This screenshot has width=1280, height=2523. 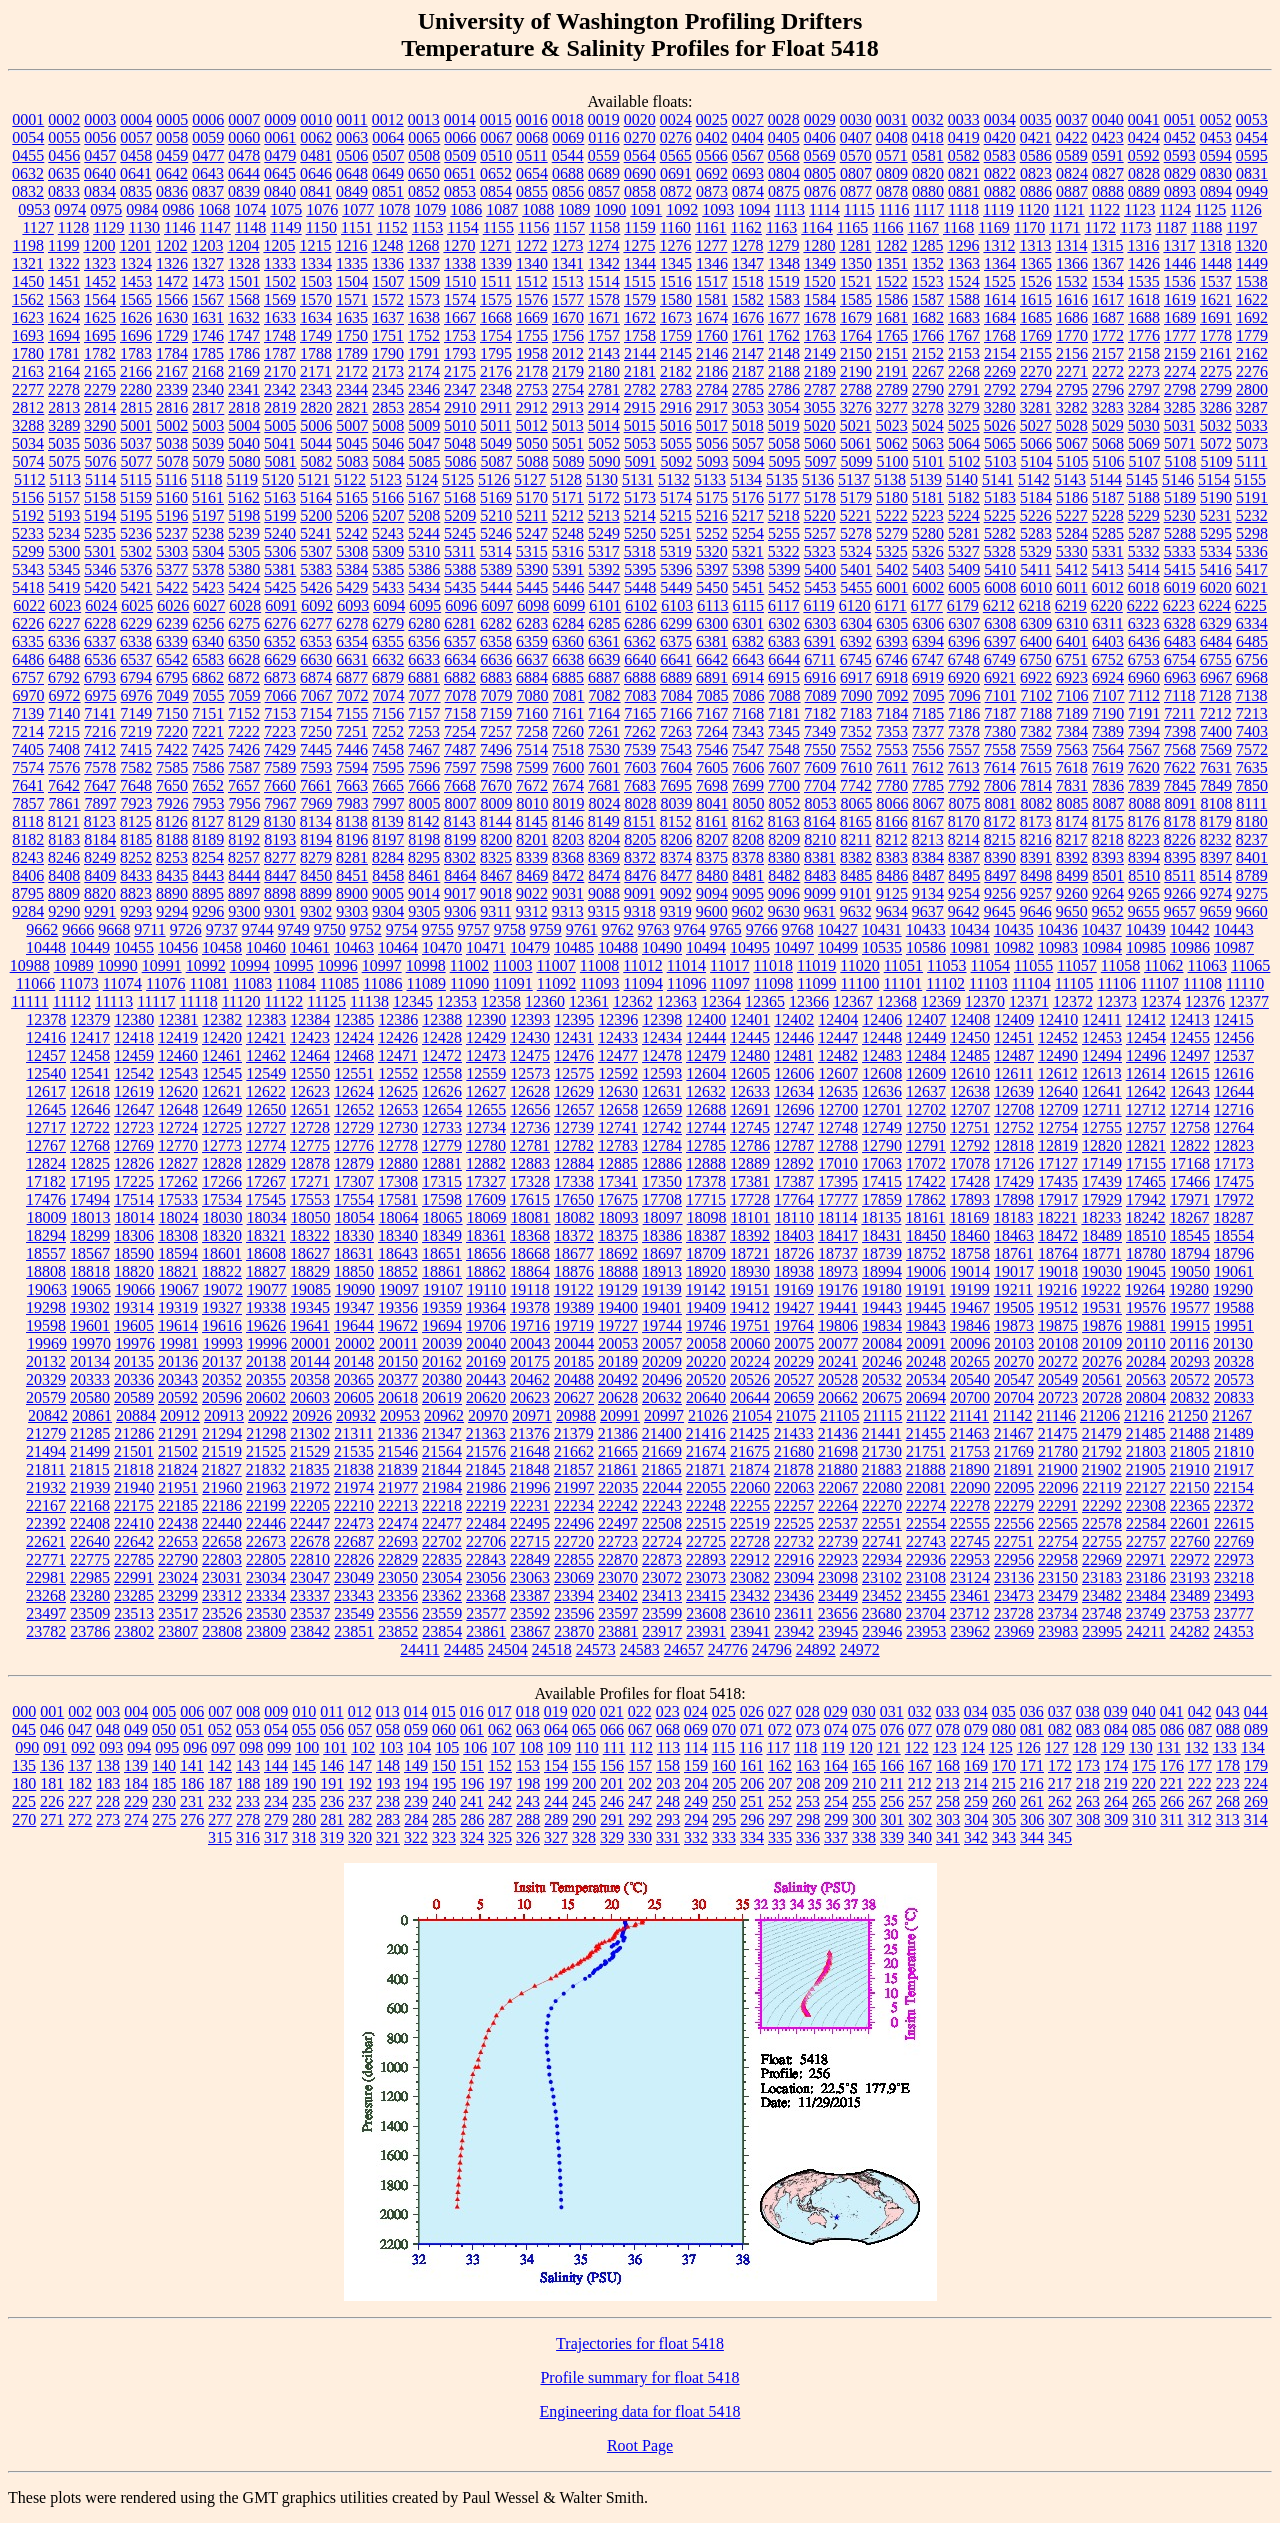 What do you see at coordinates (1107, 605) in the screenshot?
I see `6220` at bounding box center [1107, 605].